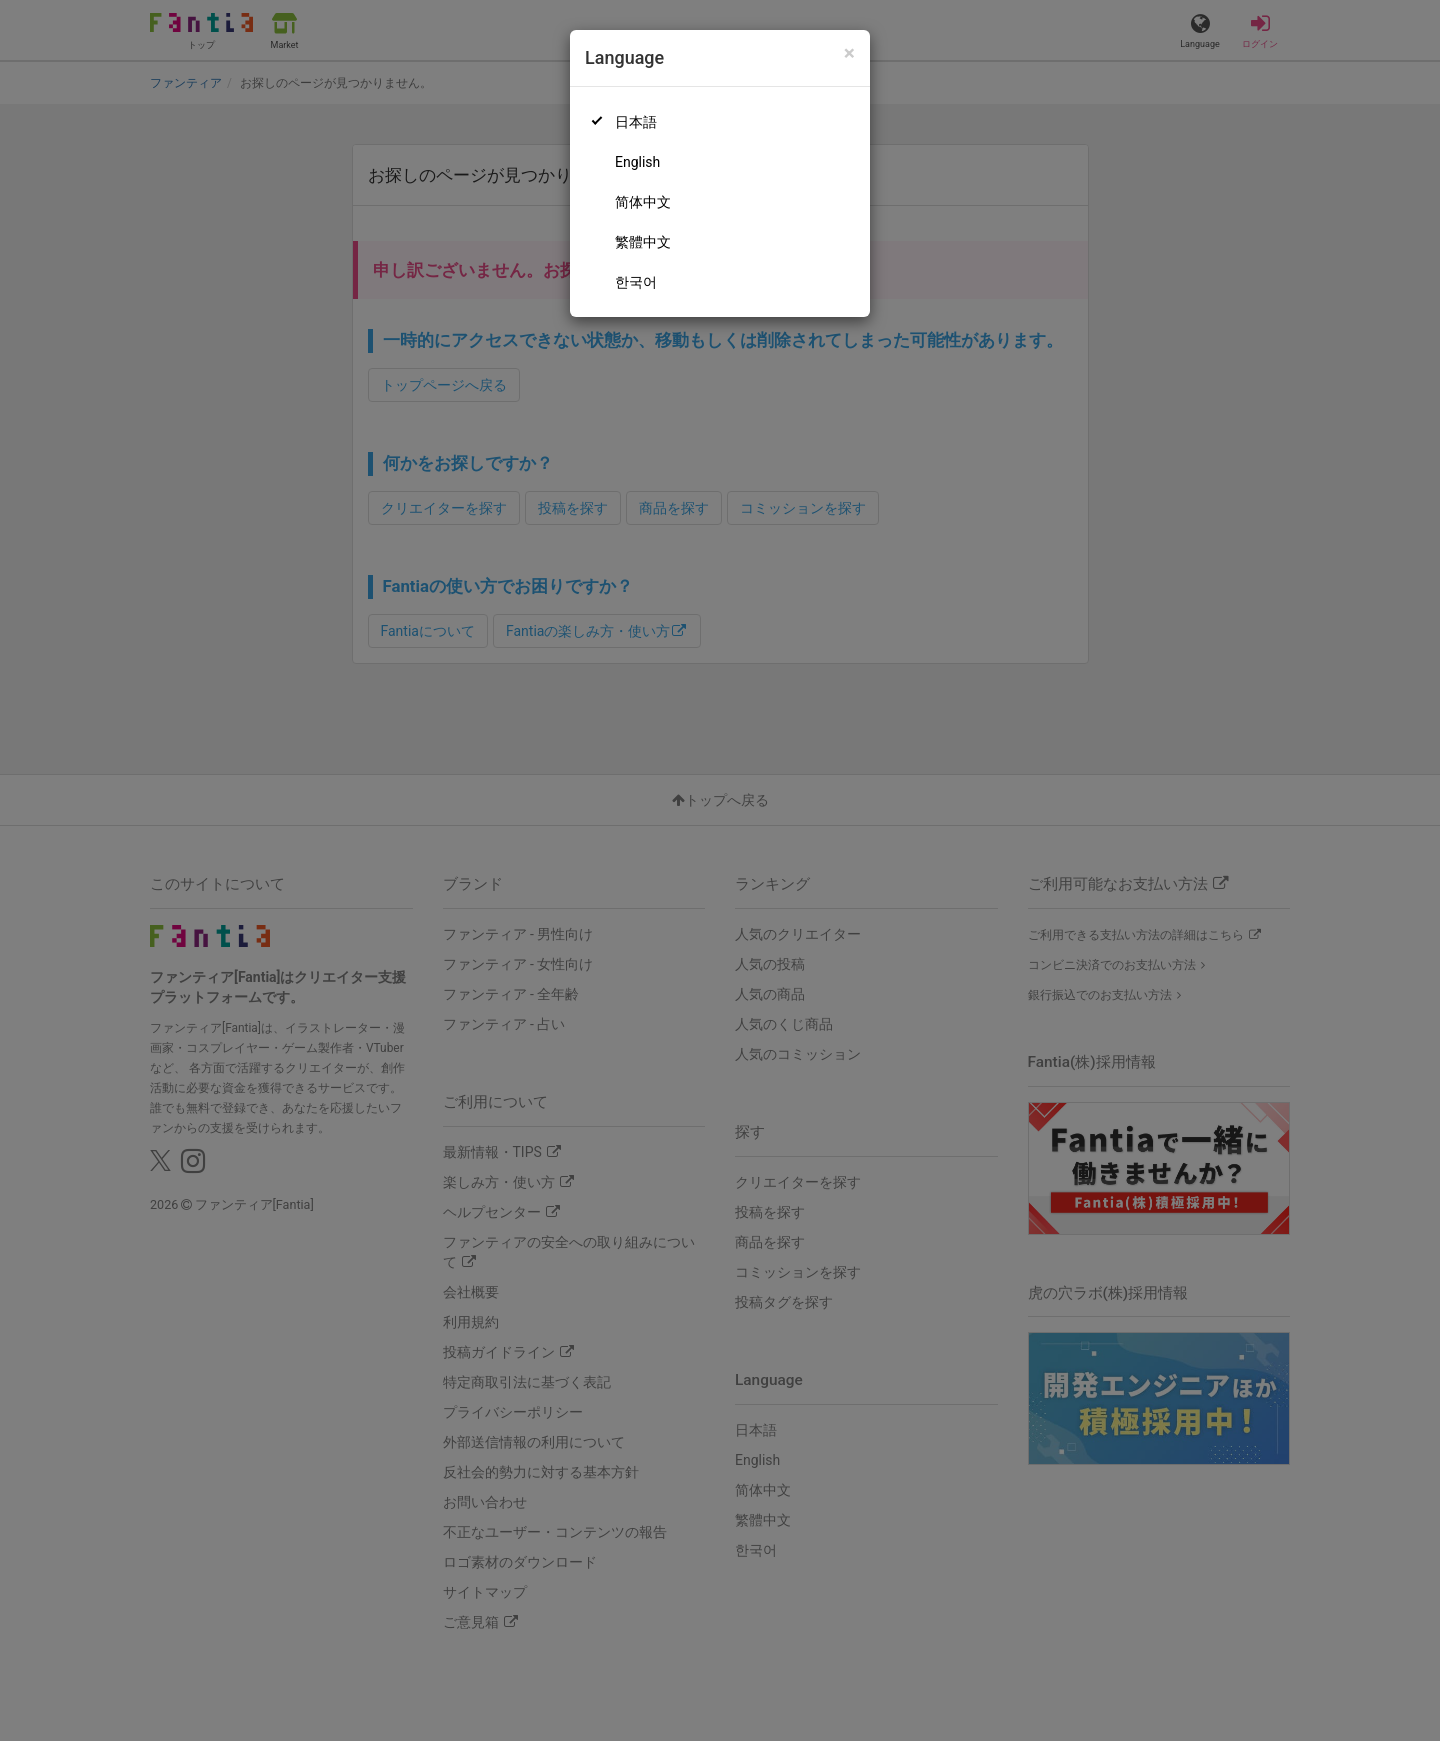 This screenshot has height=1741, width=1440. What do you see at coordinates (636, 282) in the screenshot?
I see `한국어` at bounding box center [636, 282].